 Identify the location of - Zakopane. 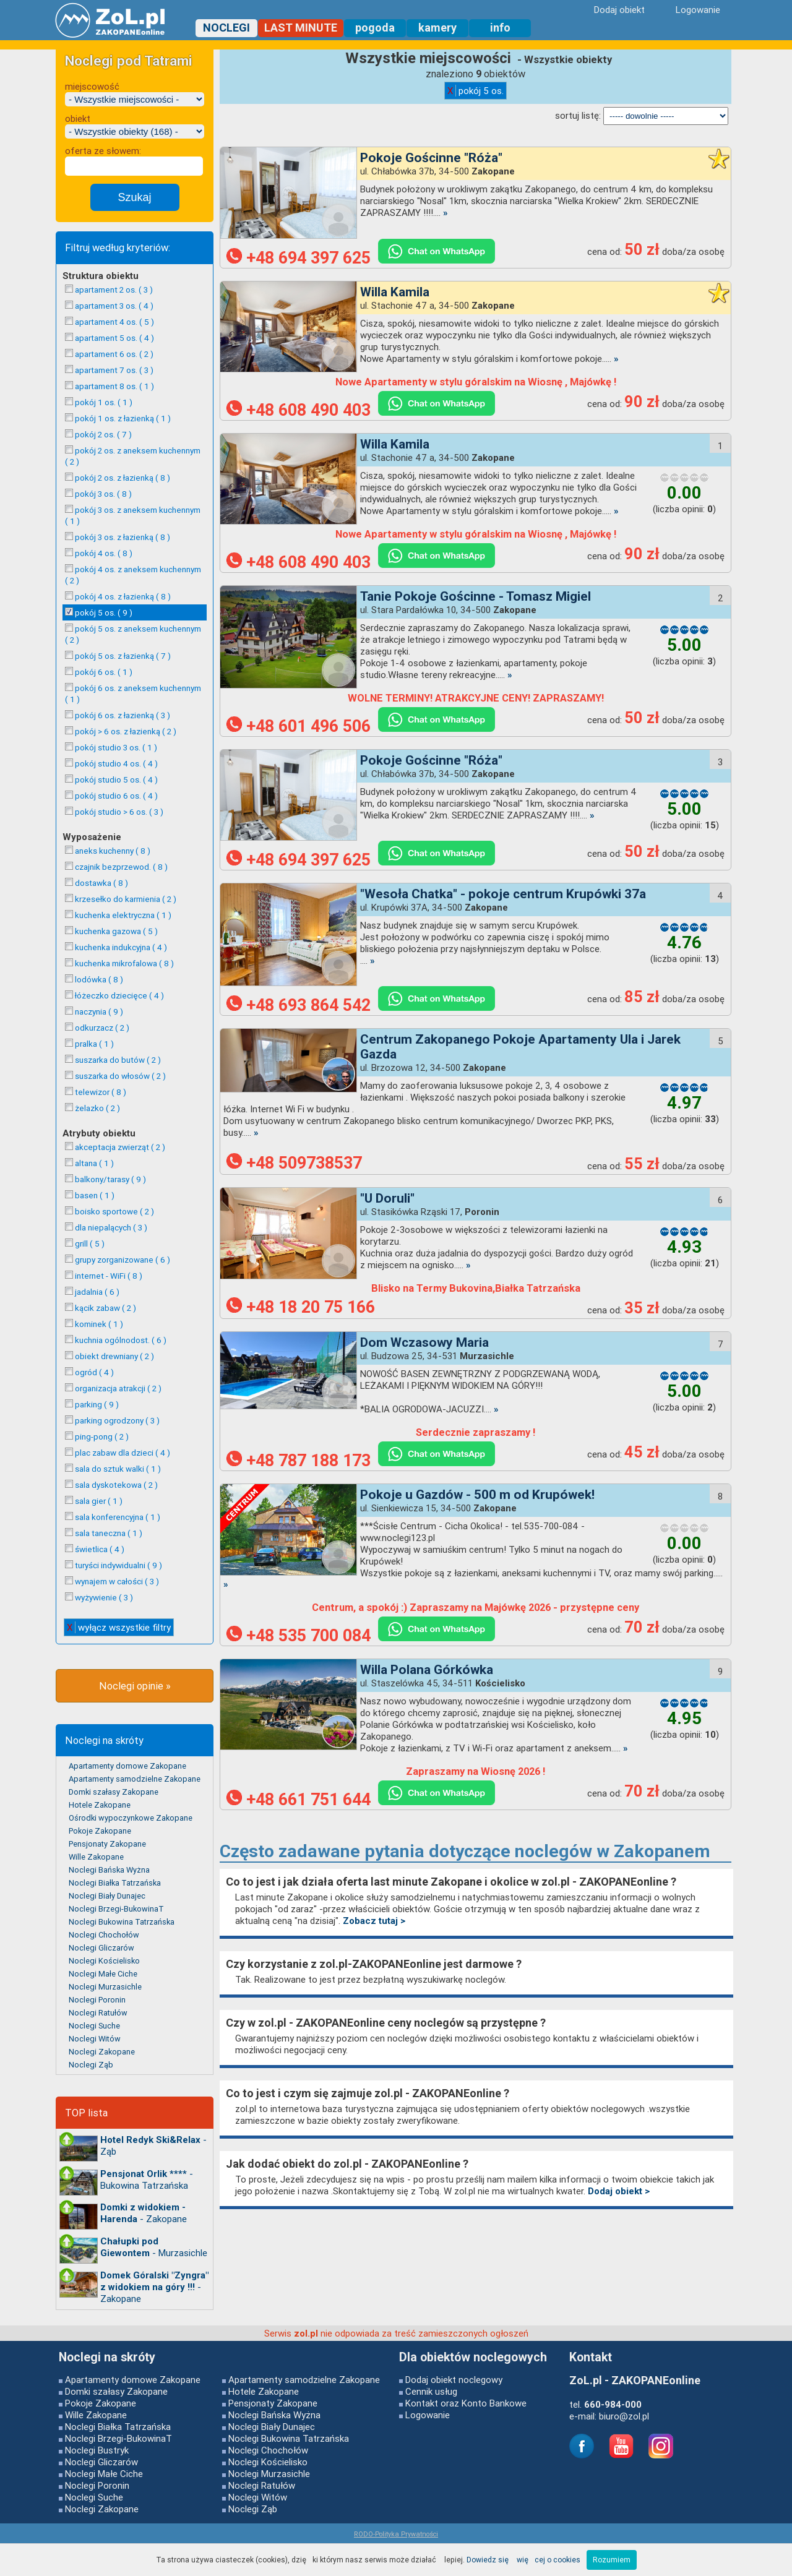
(143, 2213).